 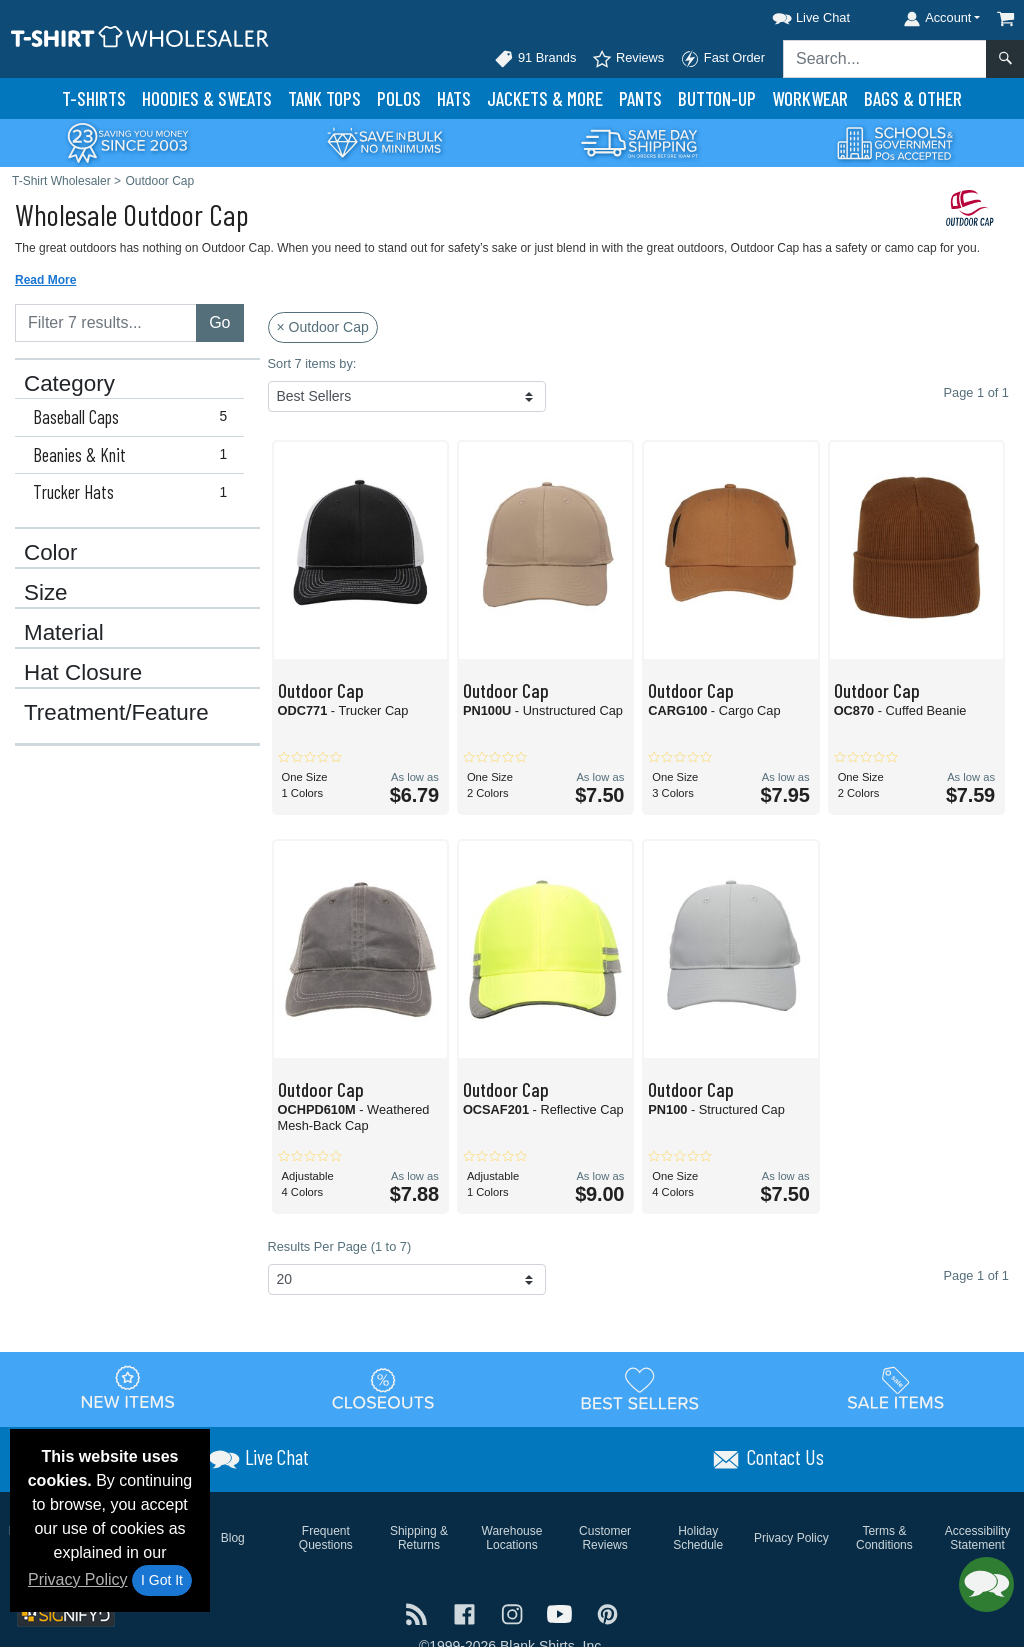 I want to click on Fast Order, so click(x=722, y=59).